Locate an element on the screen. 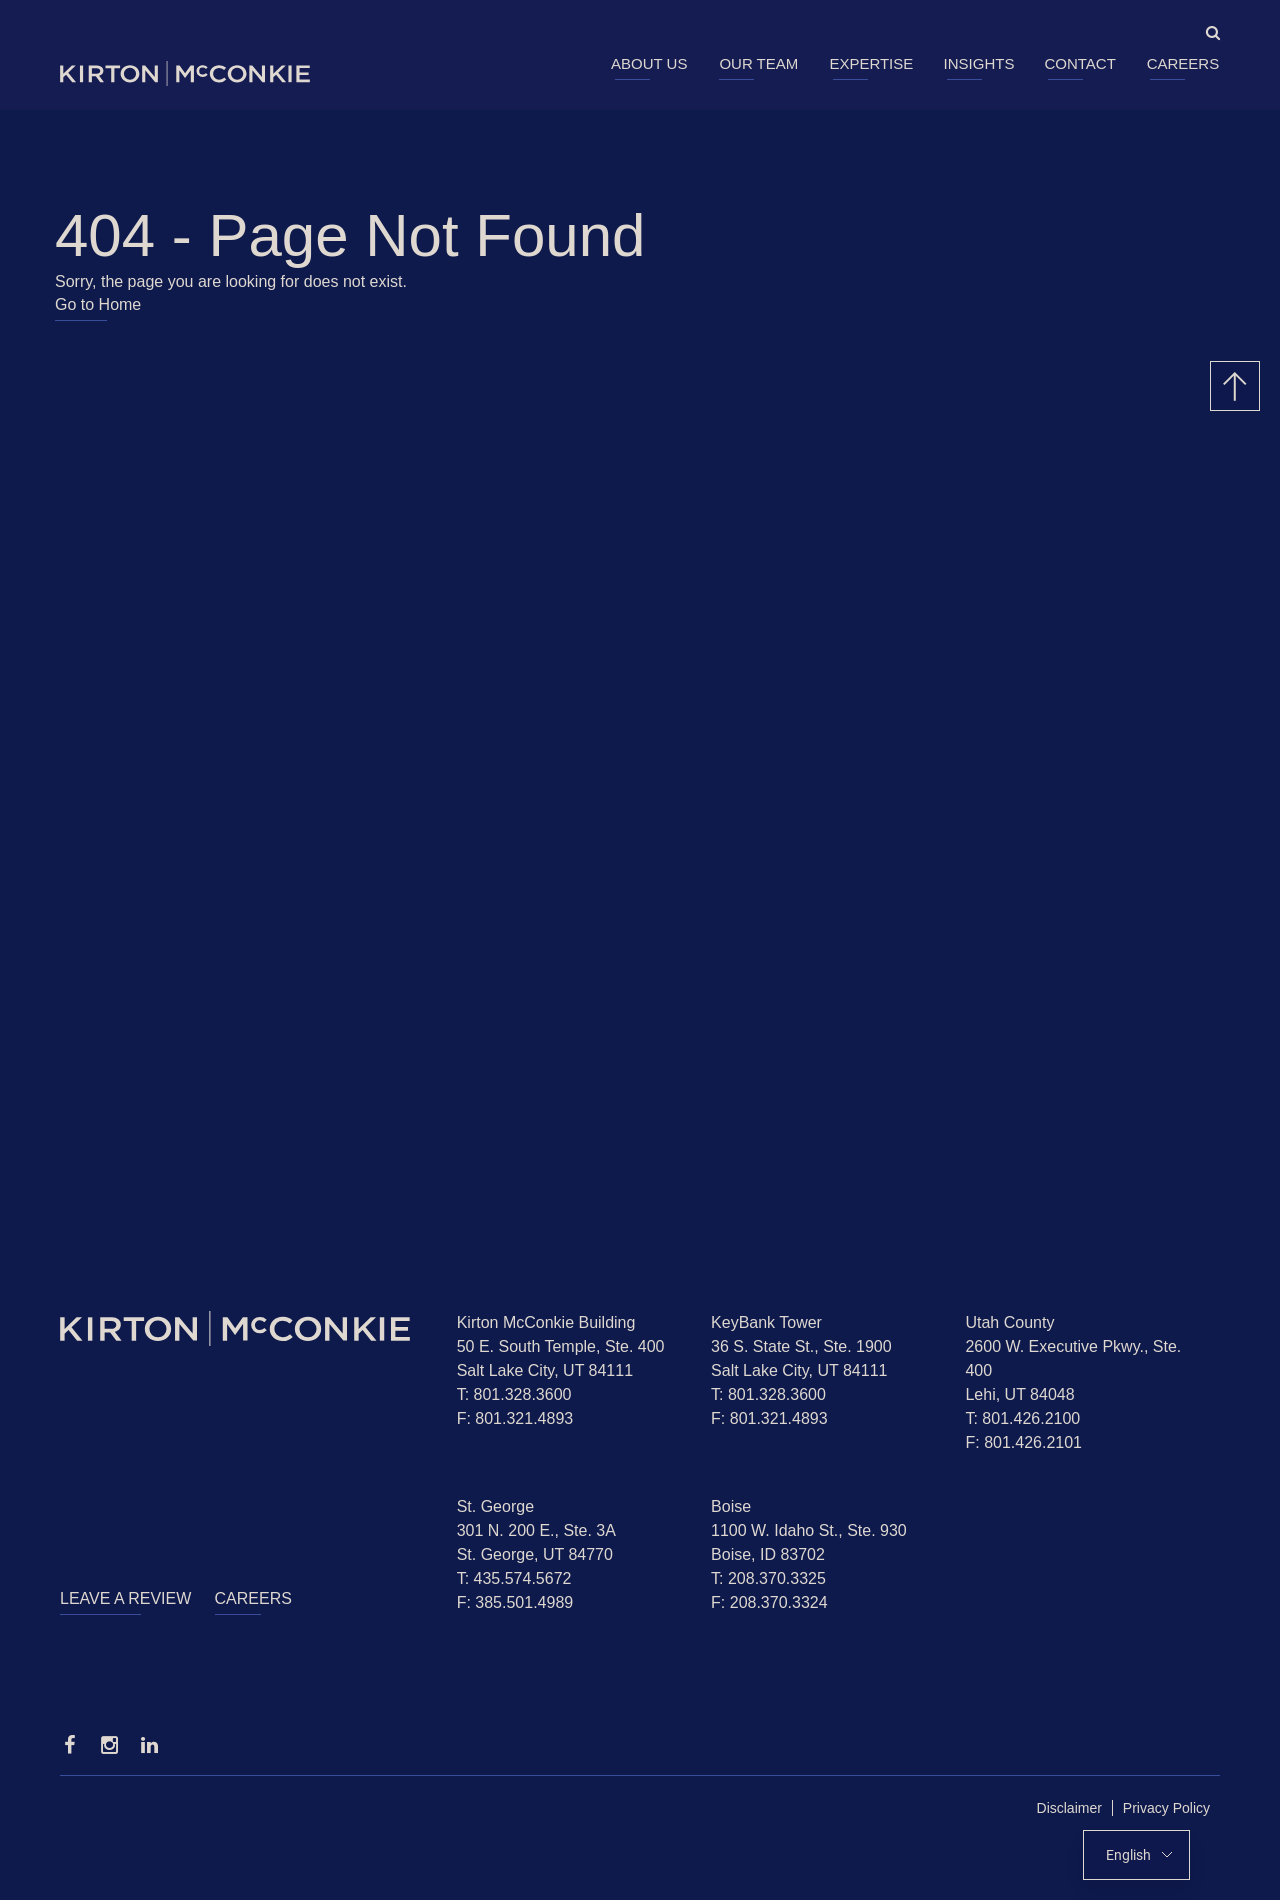  Insights is located at coordinates (979, 63).